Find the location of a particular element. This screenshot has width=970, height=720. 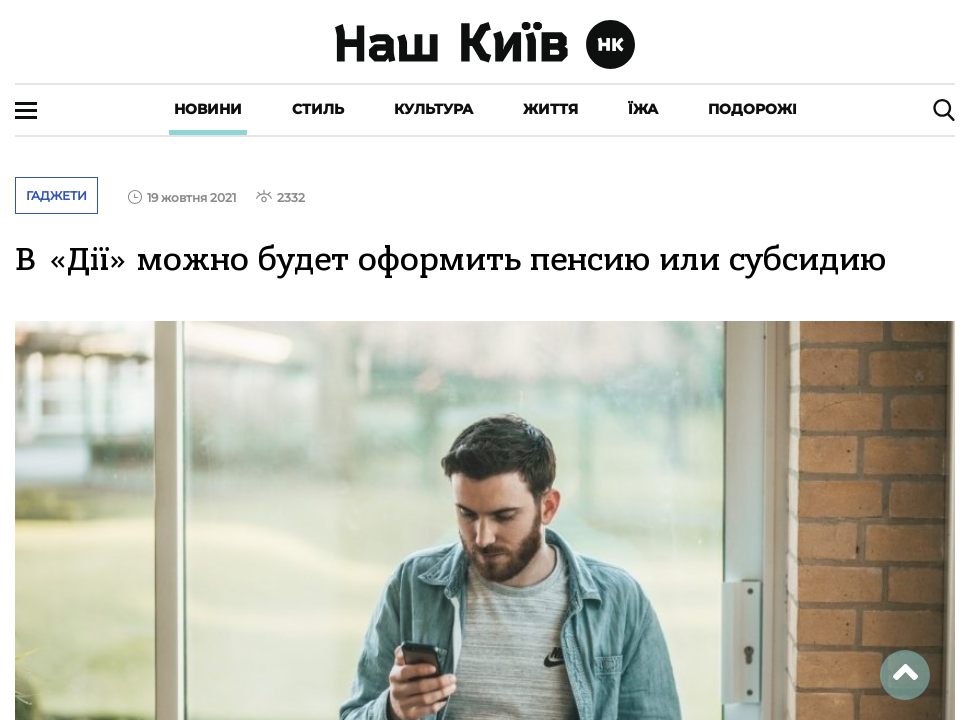

Стиль is located at coordinates (318, 109).